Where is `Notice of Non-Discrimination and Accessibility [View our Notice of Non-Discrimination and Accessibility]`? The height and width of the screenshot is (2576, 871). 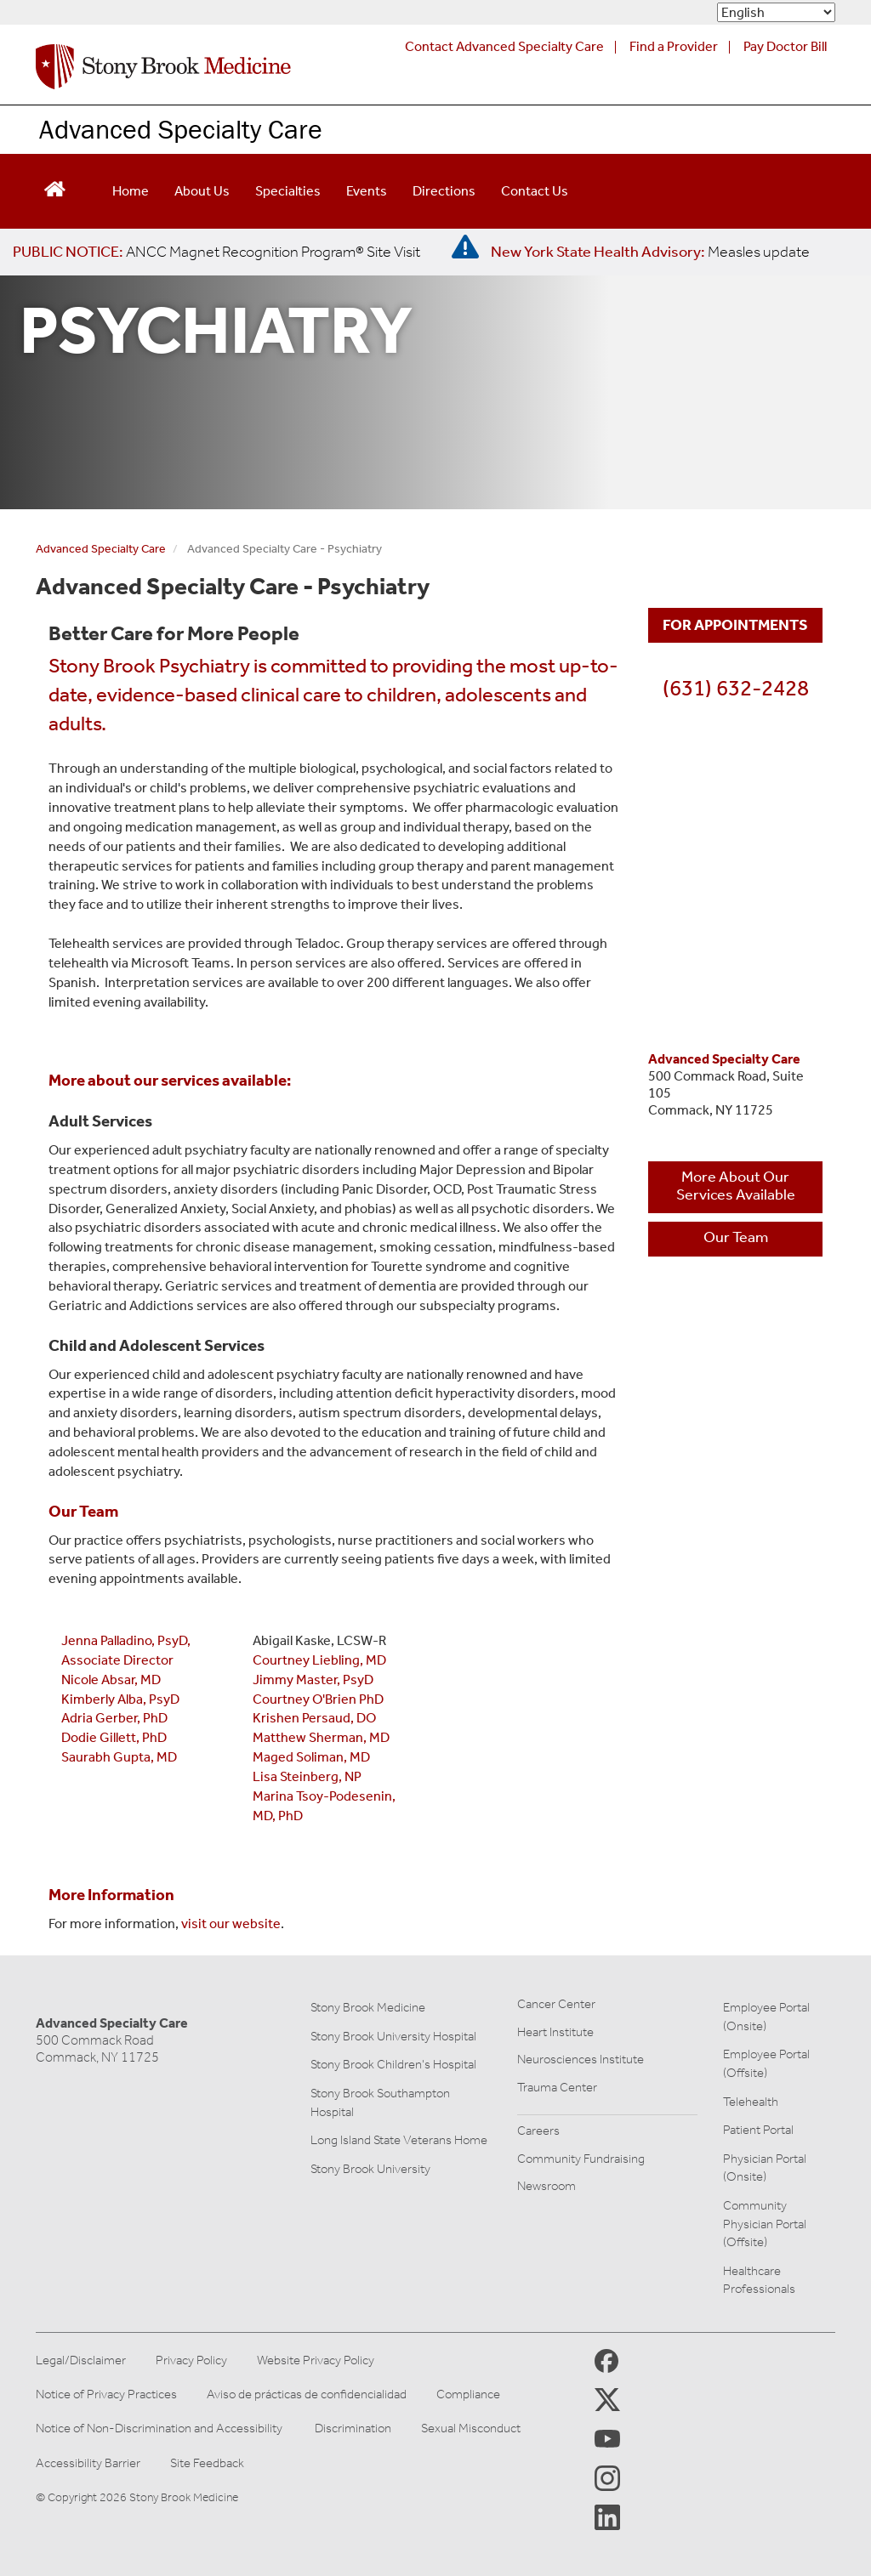
Notice of Non-Discrimination and Accessibility [View our Notice of Non-Discrimination and Accessibility] is located at coordinates (159, 2428).